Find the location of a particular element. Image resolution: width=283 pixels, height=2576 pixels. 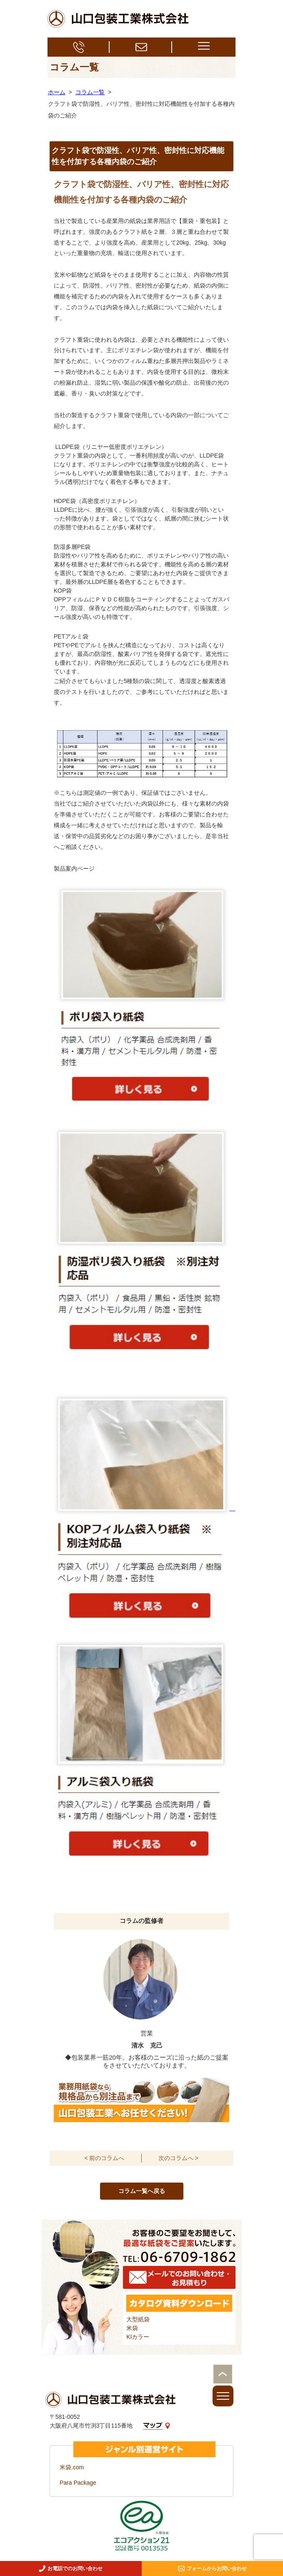

お電話でのお問い合わせ is located at coordinates (71, 2568).